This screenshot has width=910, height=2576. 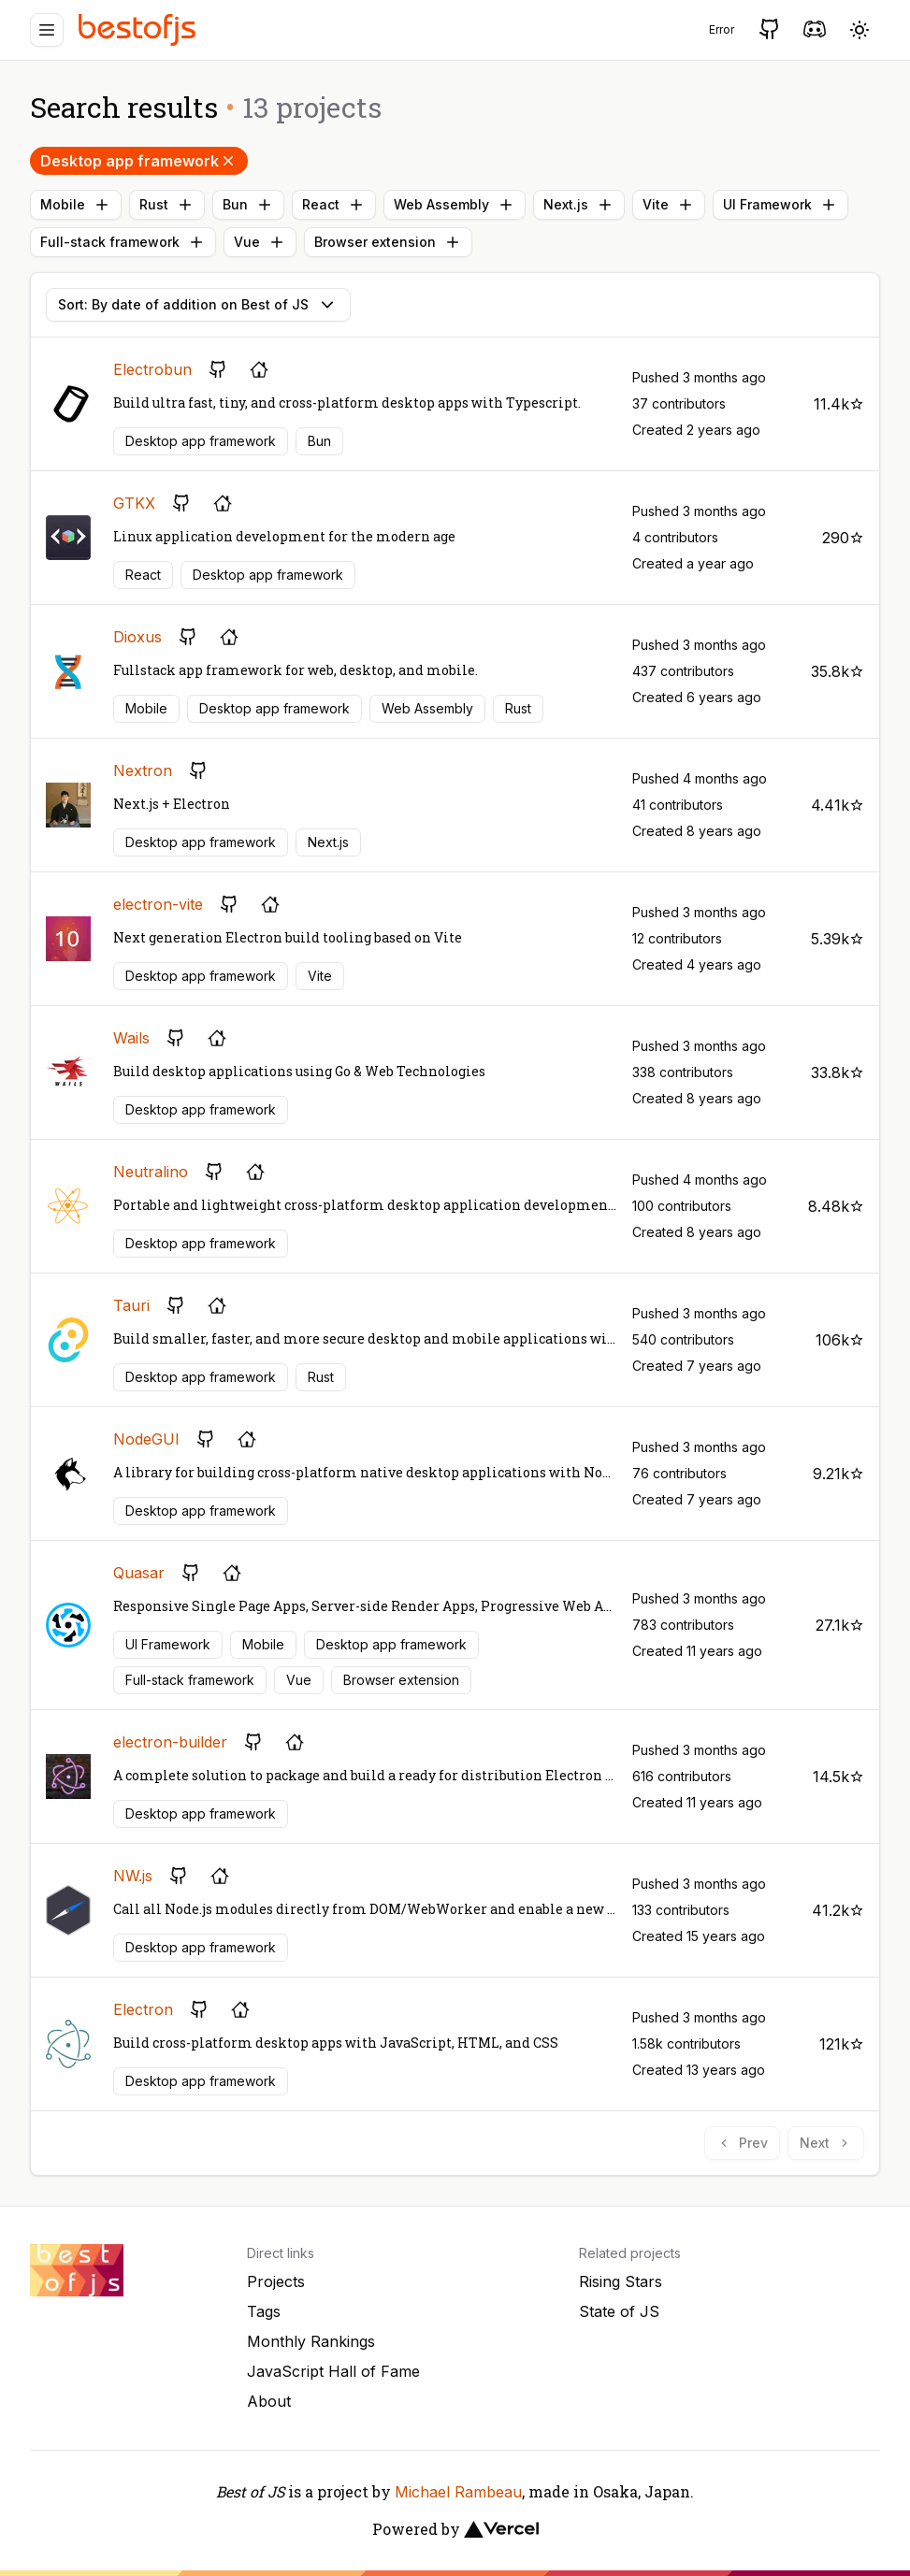 I want to click on Full-stack framework, so click(x=123, y=242).